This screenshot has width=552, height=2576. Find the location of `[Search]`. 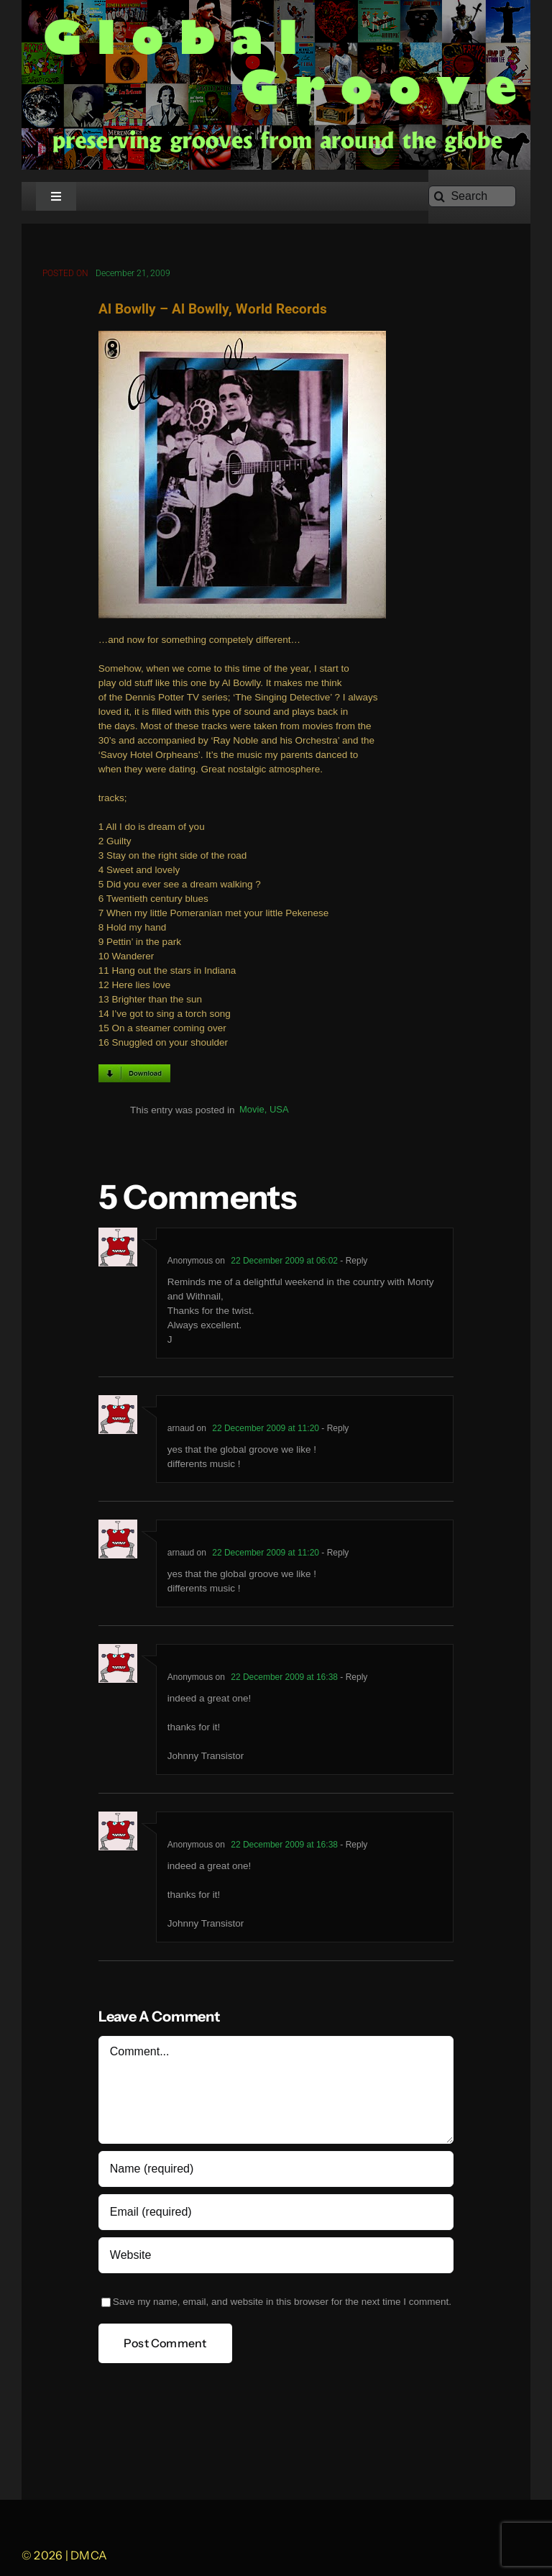

[Search] is located at coordinates (472, 196).